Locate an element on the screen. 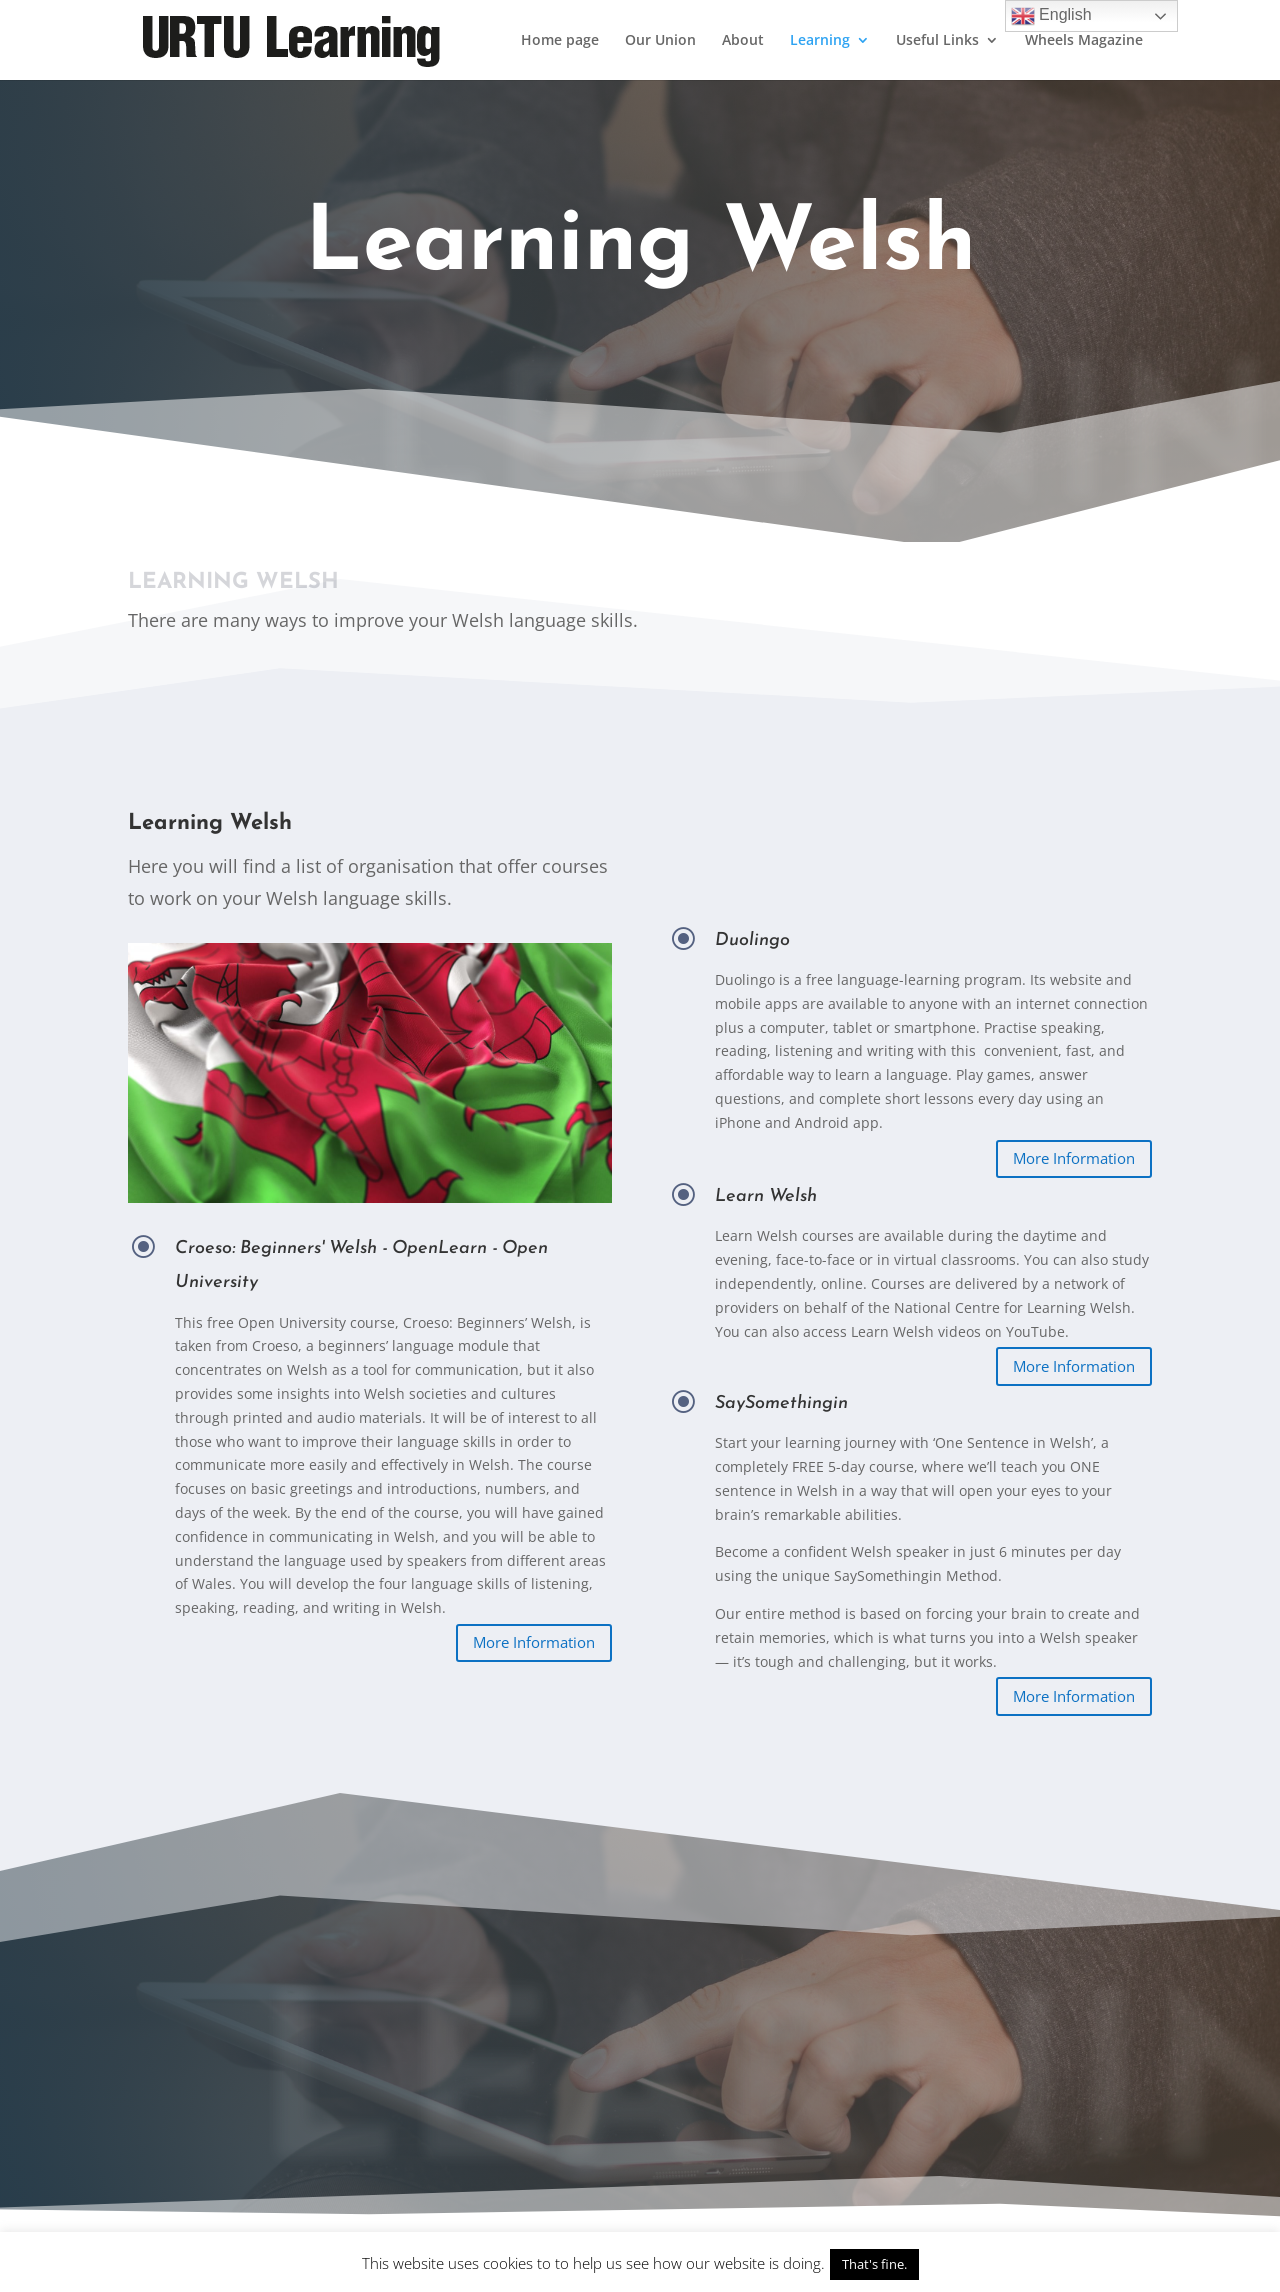 The height and width of the screenshot is (2292, 1280). Our Union is located at coordinates (660, 41).